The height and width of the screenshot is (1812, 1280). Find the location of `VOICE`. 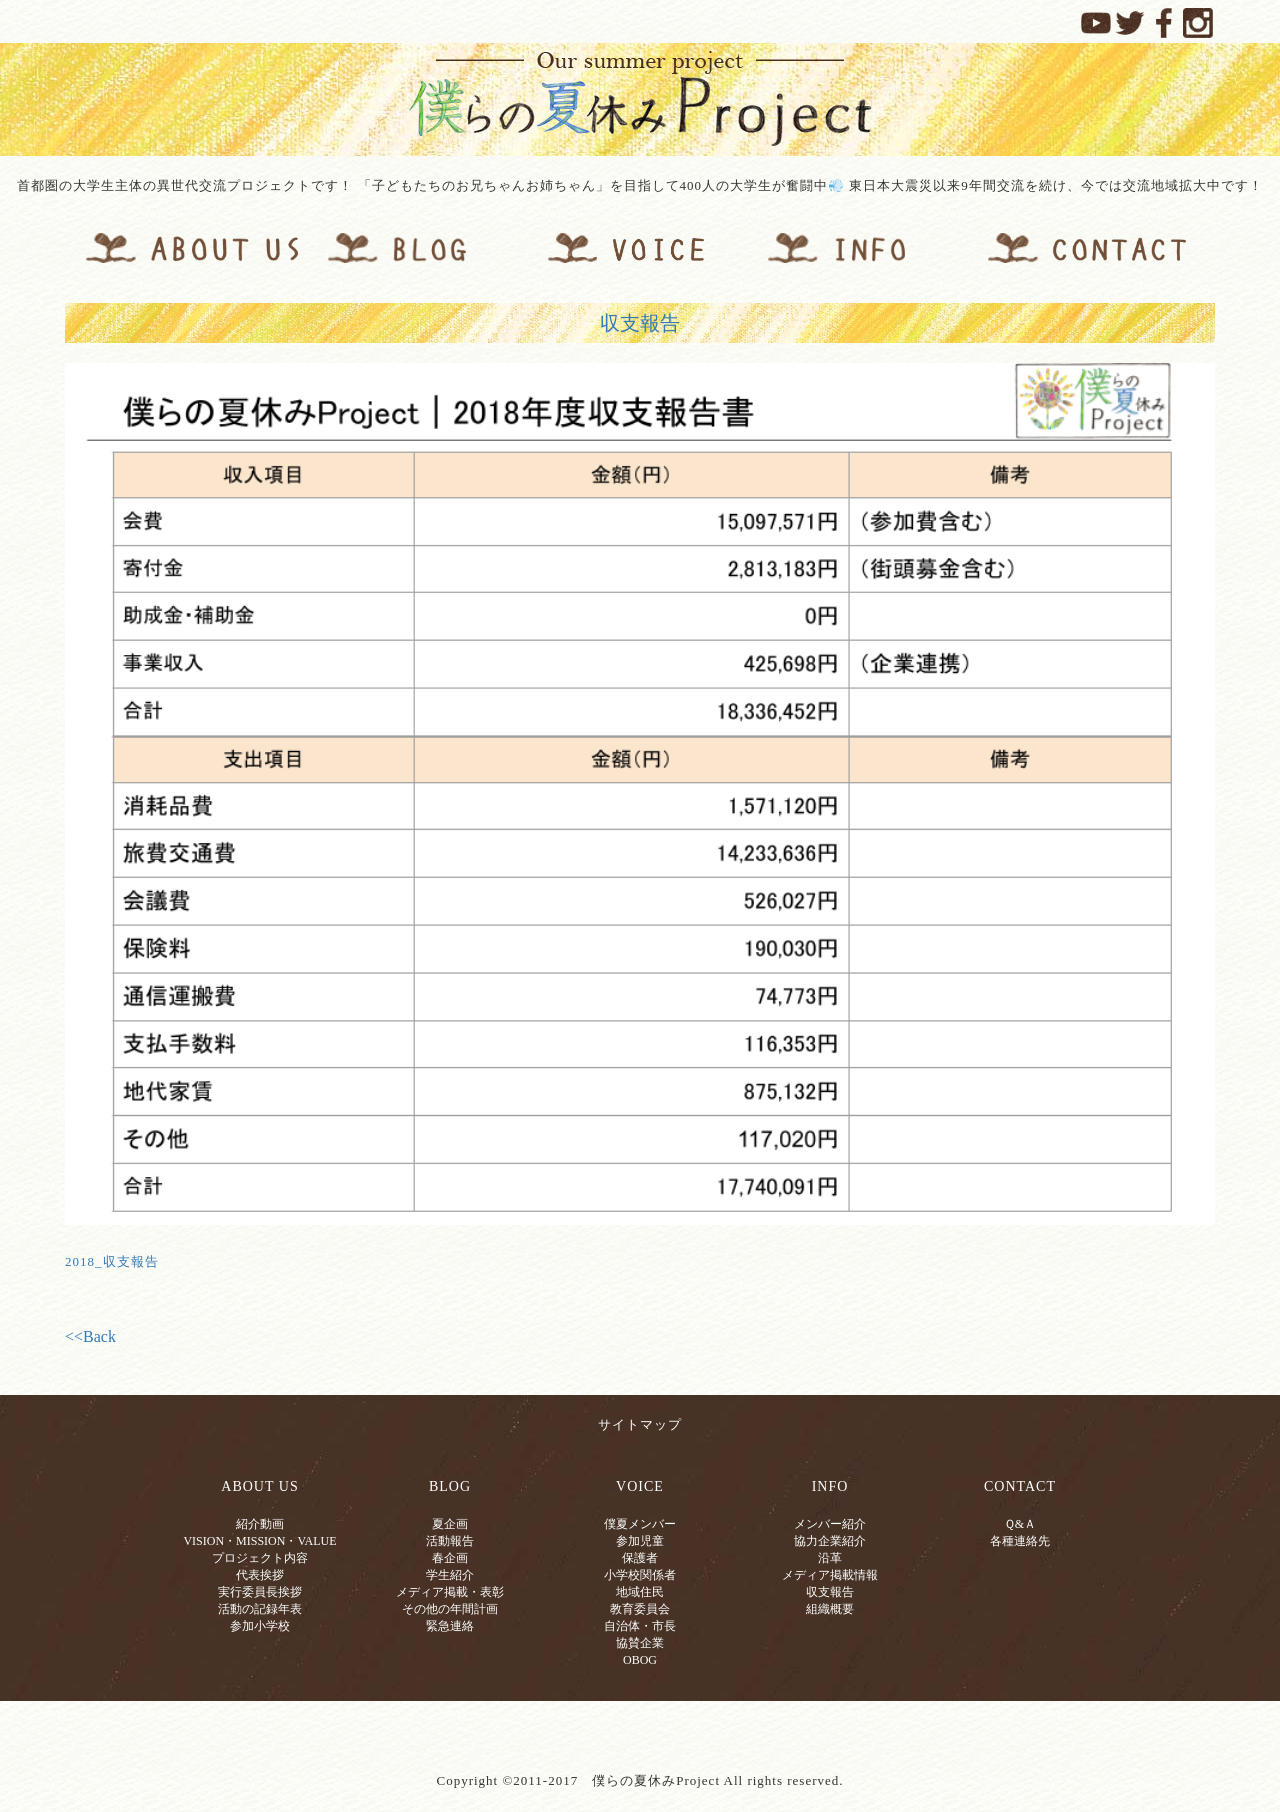

VOICE is located at coordinates (640, 1486).